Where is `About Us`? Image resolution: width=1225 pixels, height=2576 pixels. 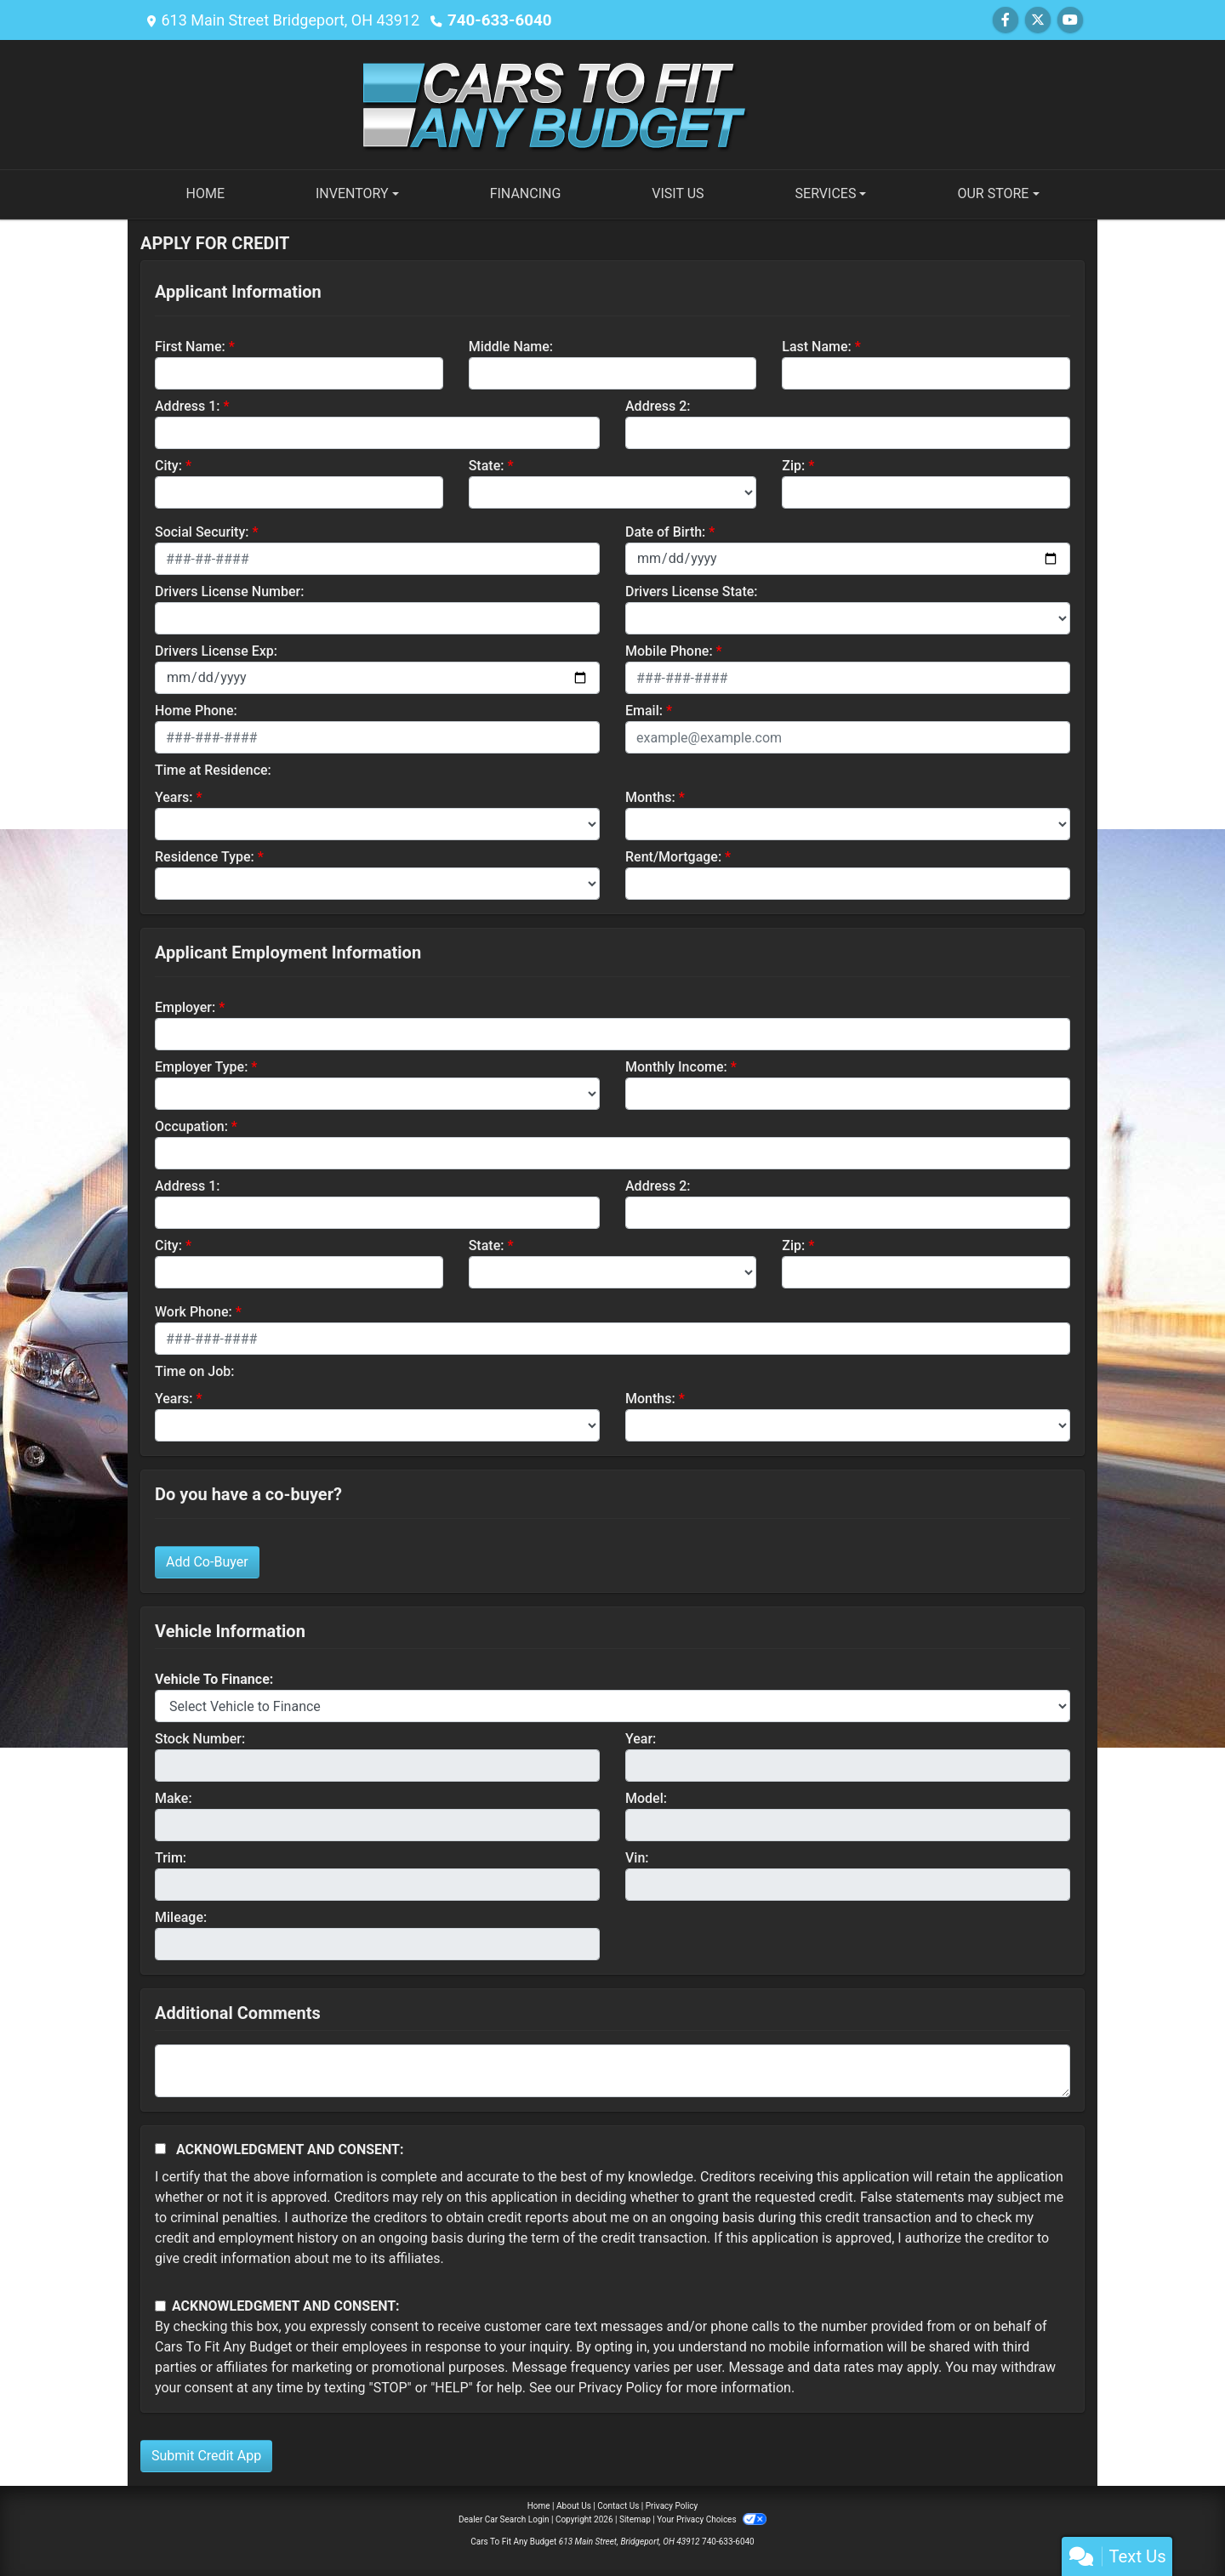 About Us is located at coordinates (573, 2506).